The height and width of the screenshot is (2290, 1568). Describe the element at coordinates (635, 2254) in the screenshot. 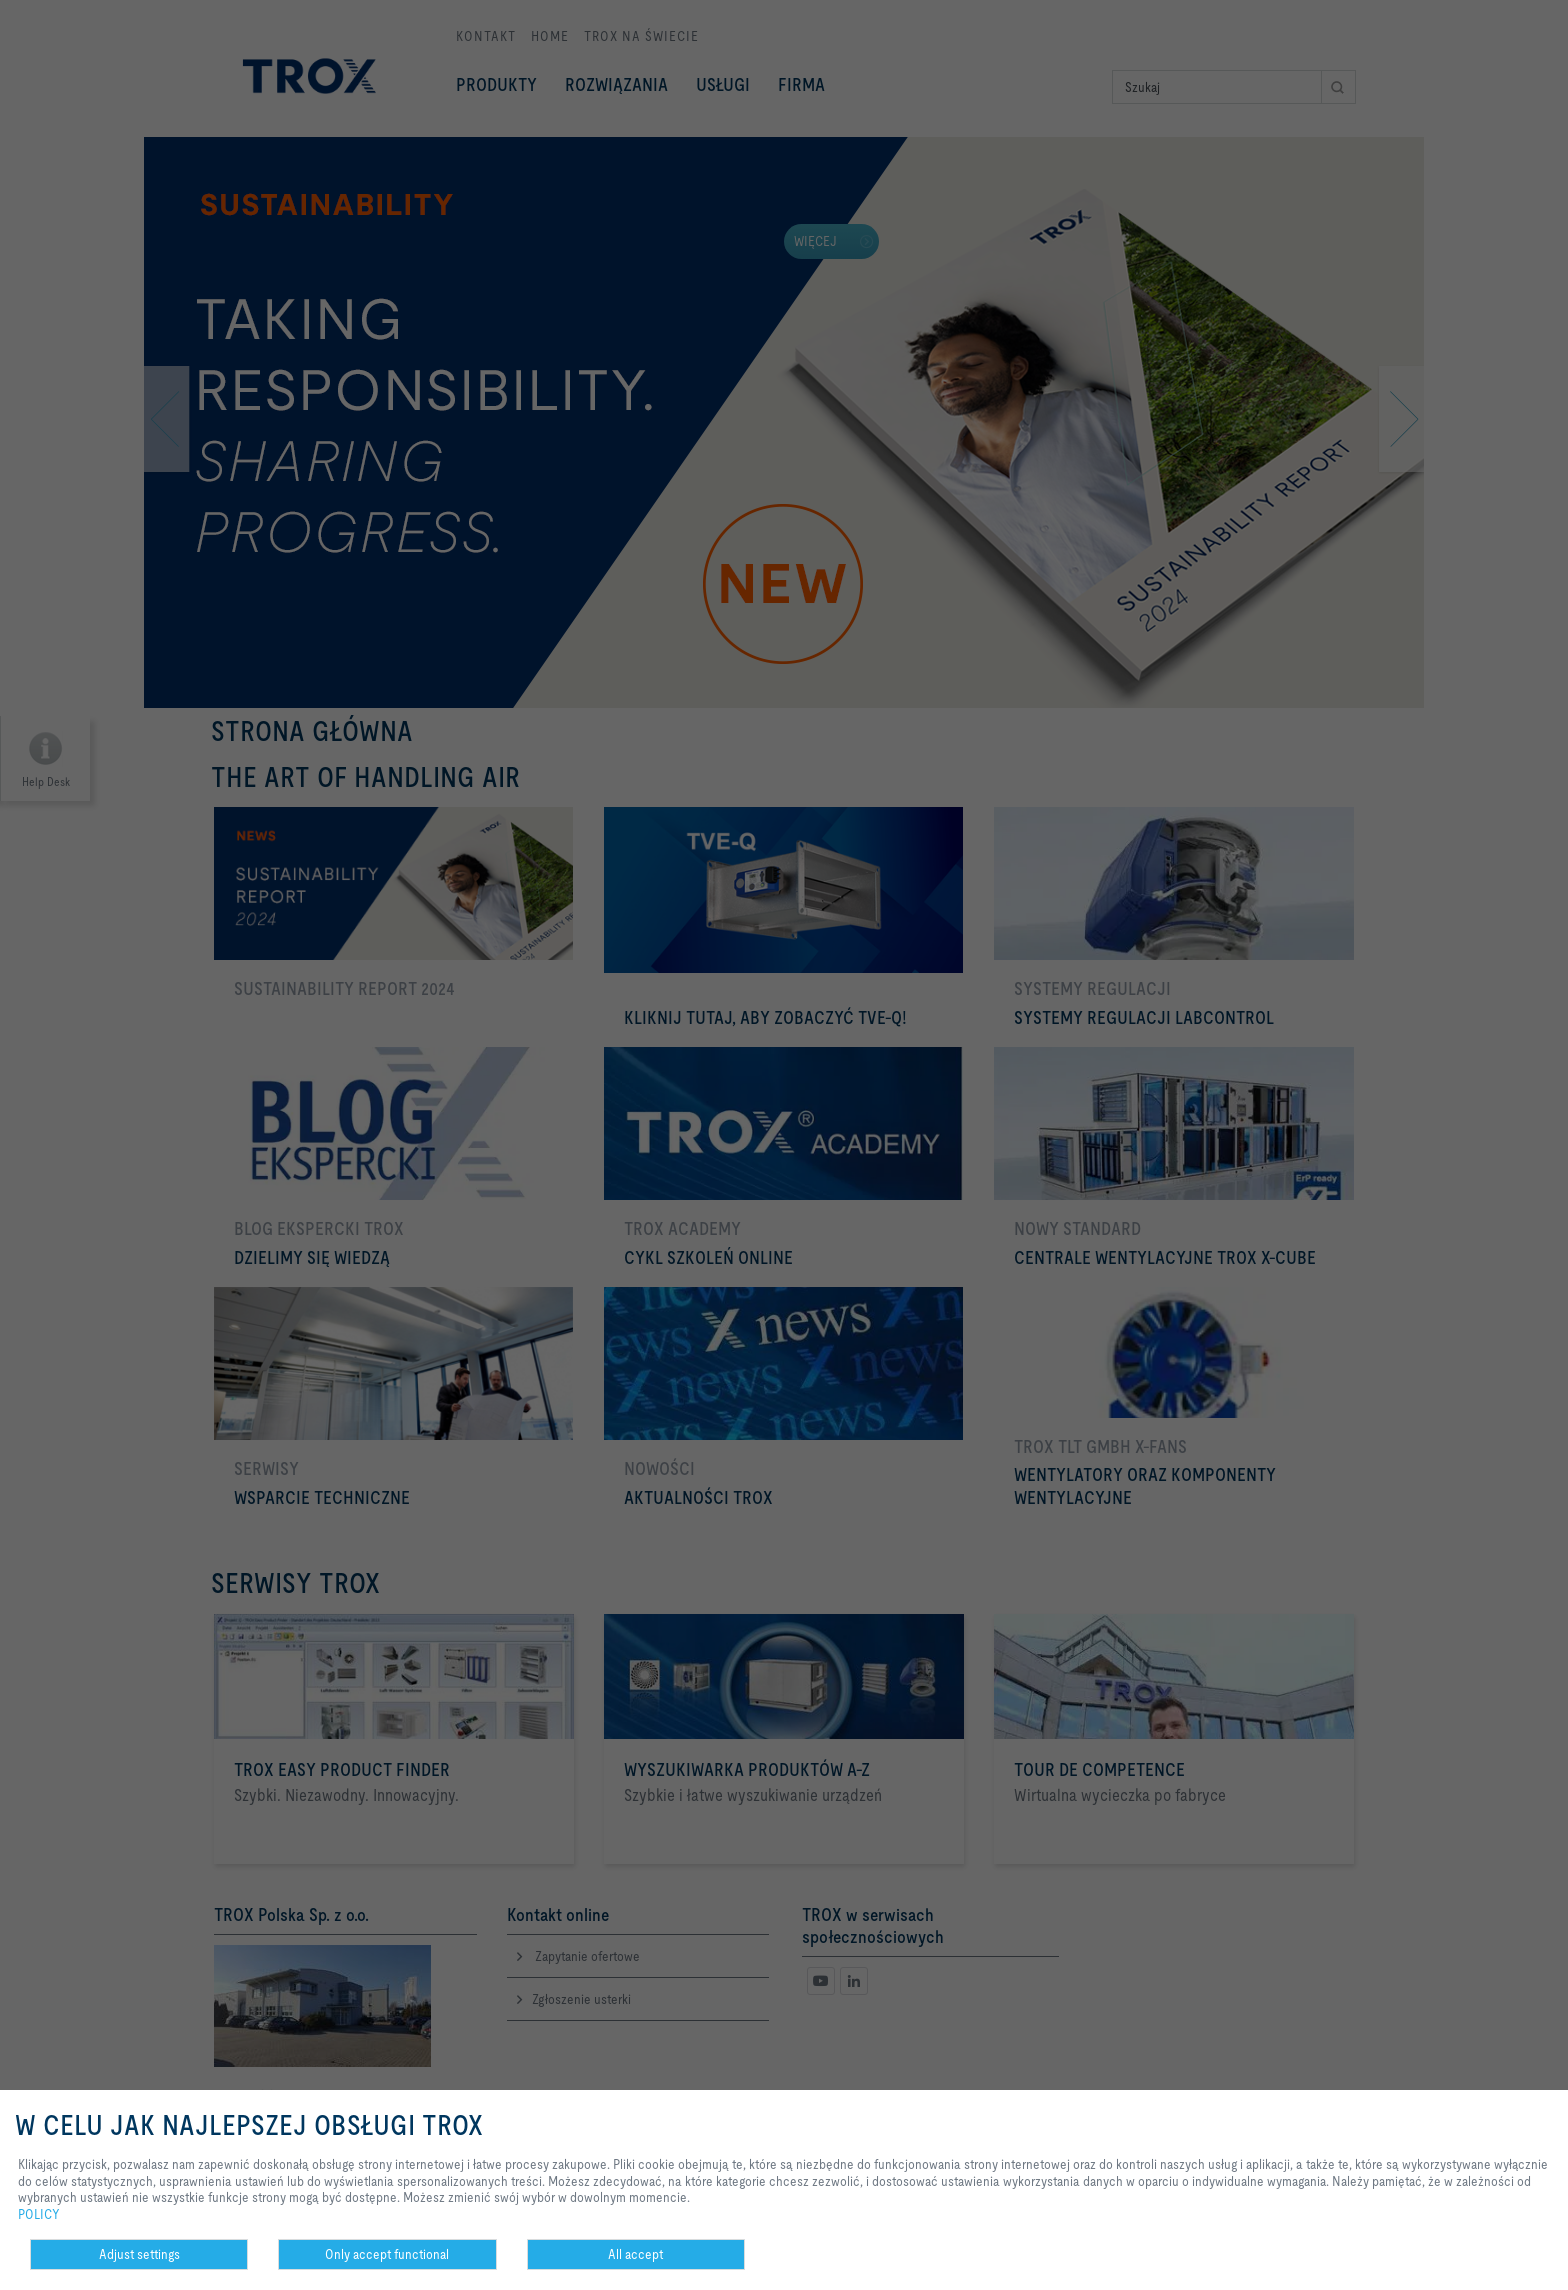

I see `All accept` at that location.